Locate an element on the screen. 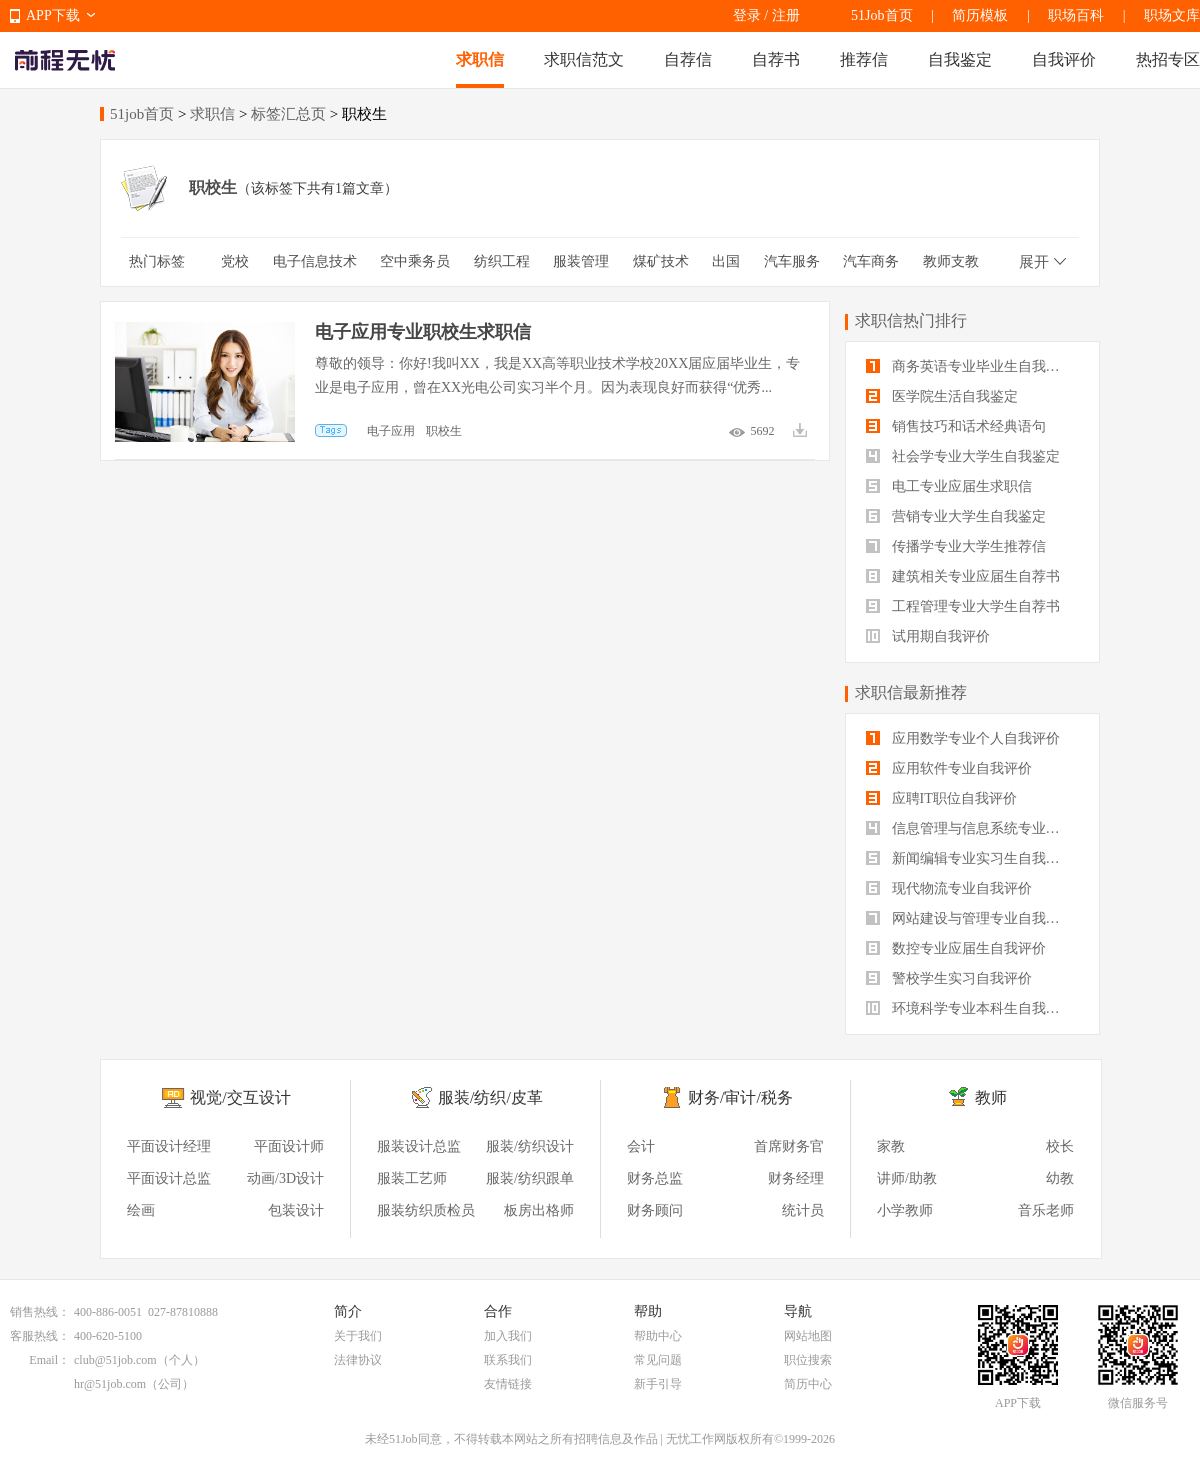  服装管理 is located at coordinates (581, 261).